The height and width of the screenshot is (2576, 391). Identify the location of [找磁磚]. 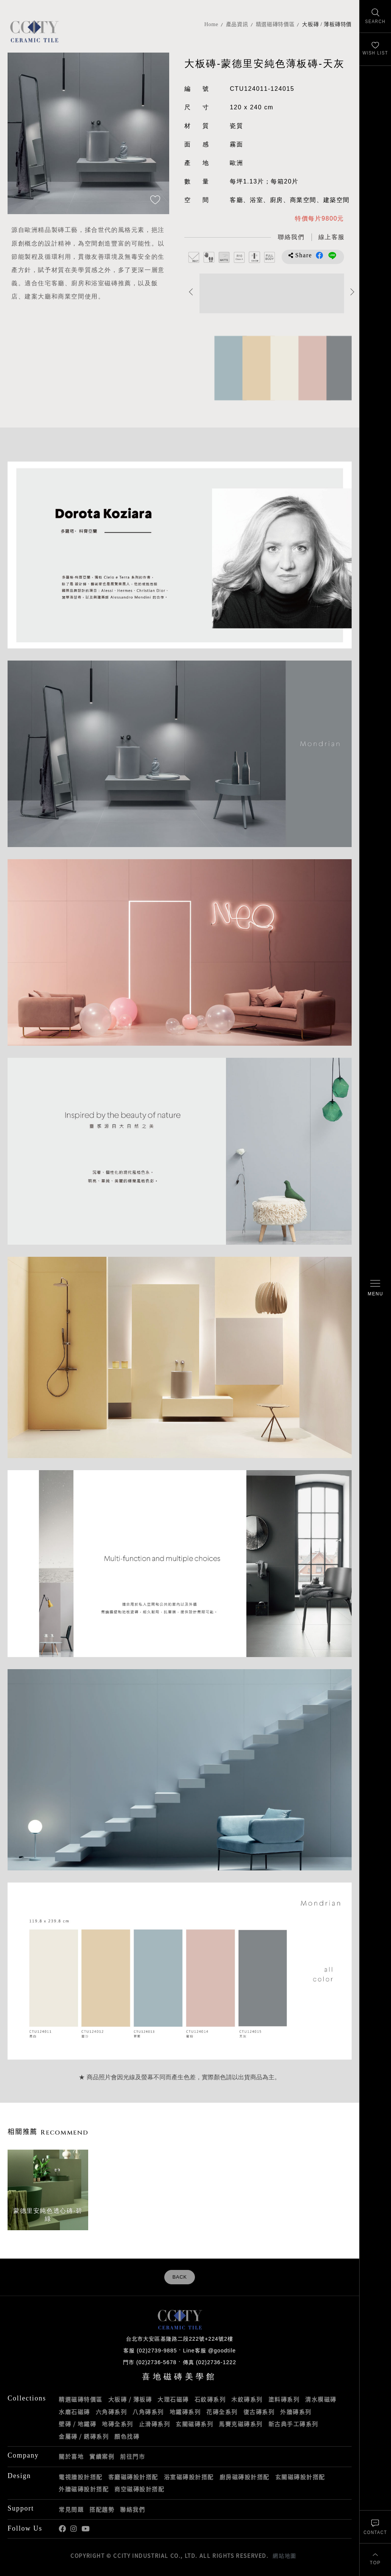
(375, 16).